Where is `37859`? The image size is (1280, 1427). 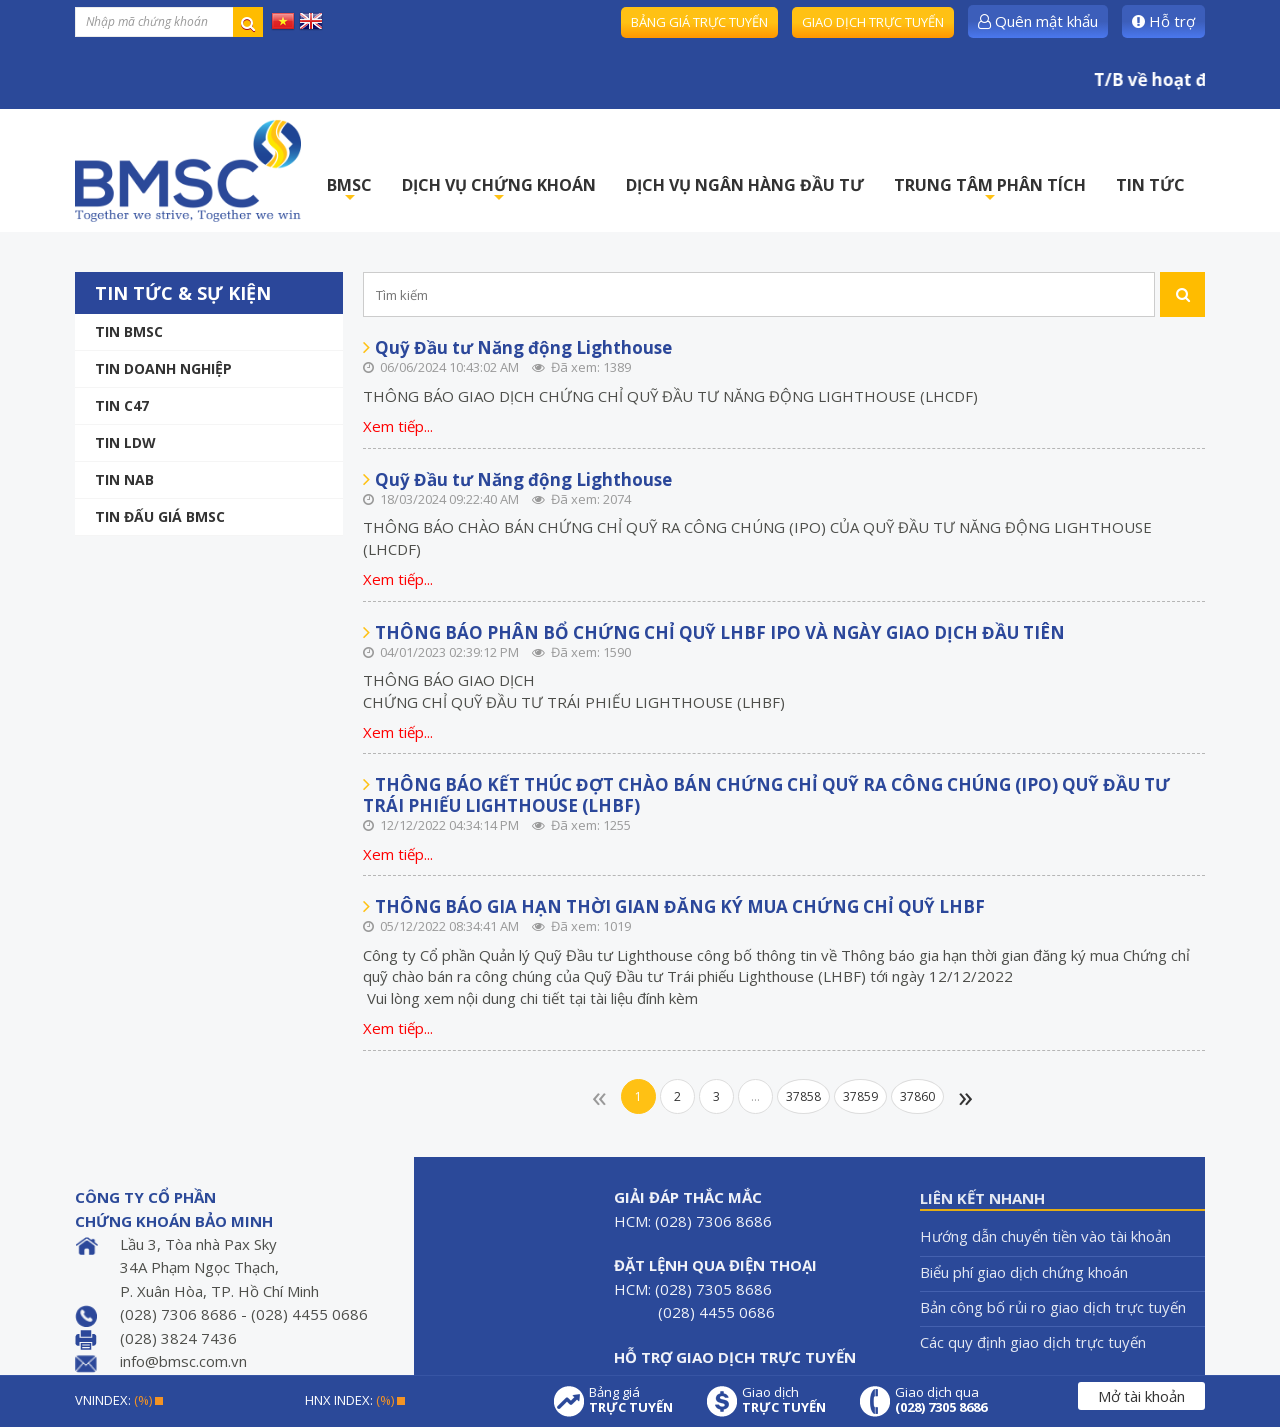
37859 is located at coordinates (860, 1096).